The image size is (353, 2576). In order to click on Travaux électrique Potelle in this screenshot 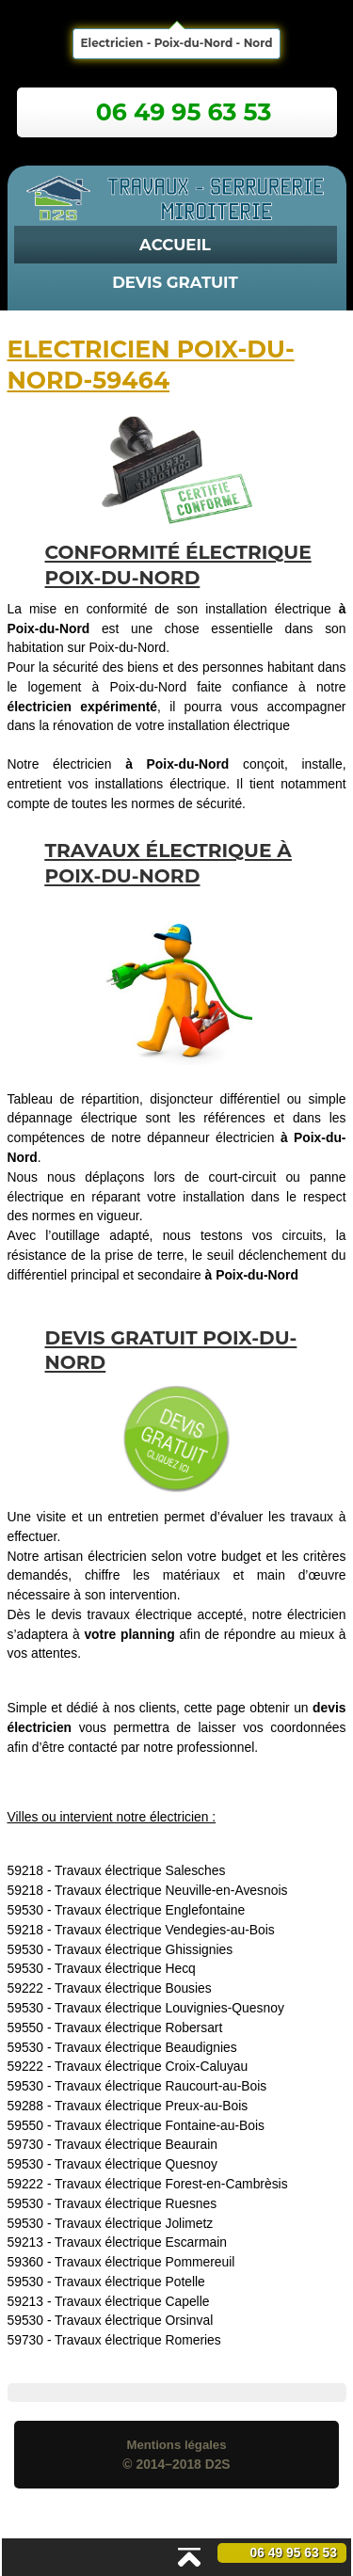, I will do `click(130, 2281)`.